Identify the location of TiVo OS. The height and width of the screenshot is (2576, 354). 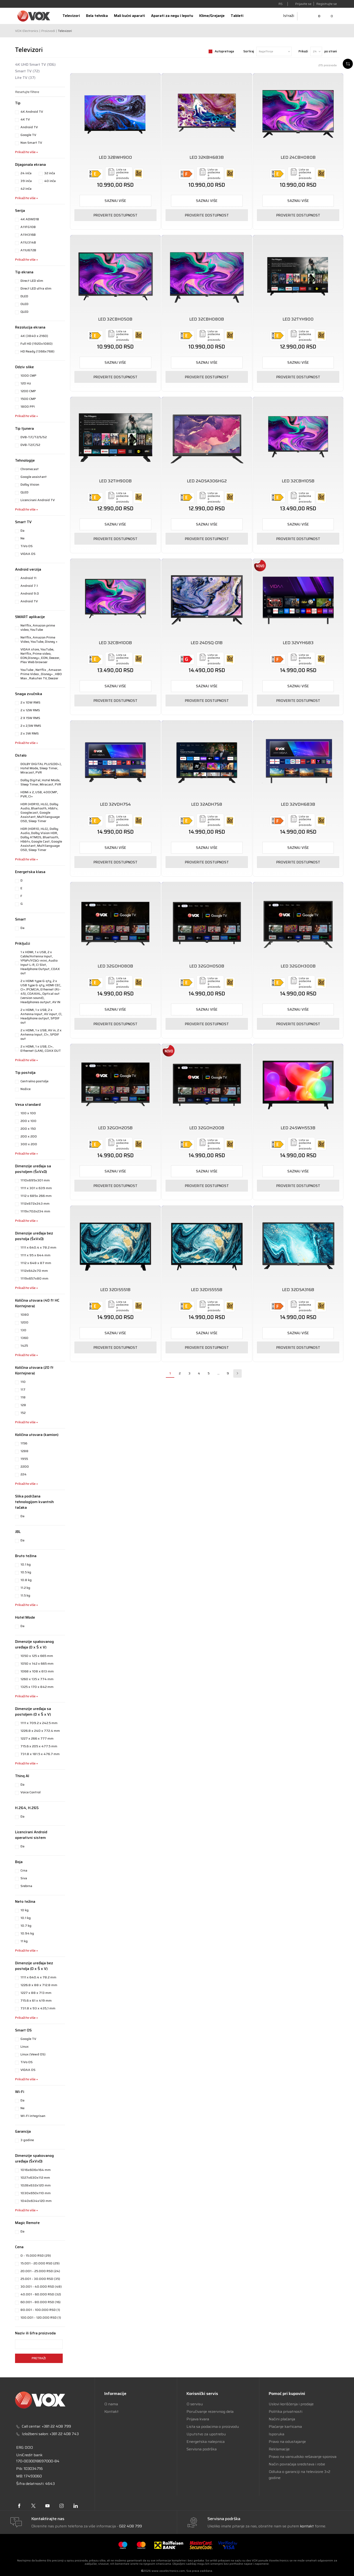
(26, 546).